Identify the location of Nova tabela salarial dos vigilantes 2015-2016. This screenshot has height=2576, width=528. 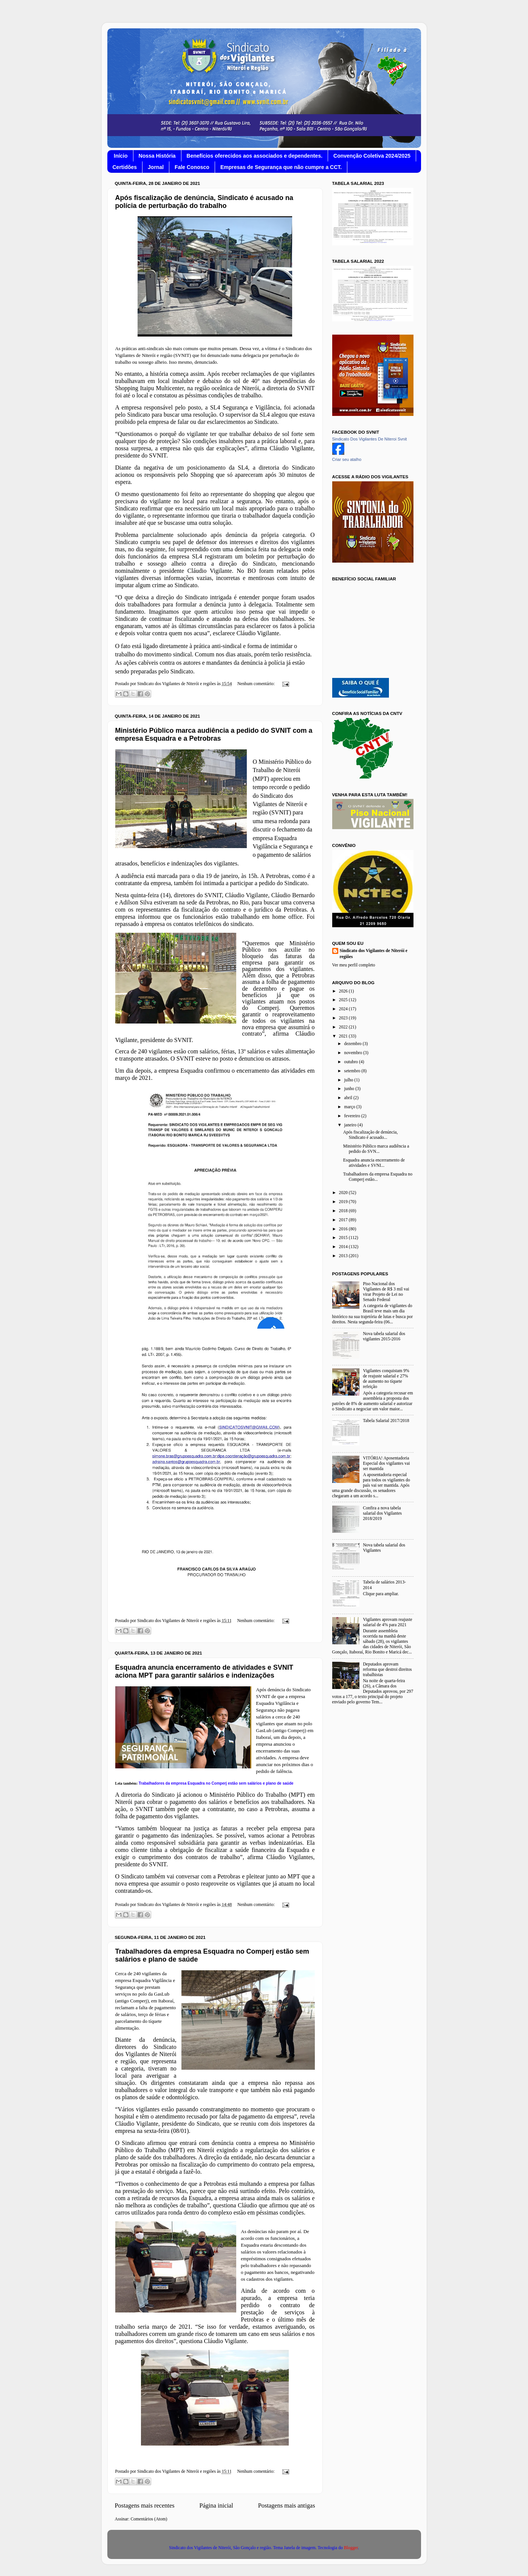
(384, 1336).